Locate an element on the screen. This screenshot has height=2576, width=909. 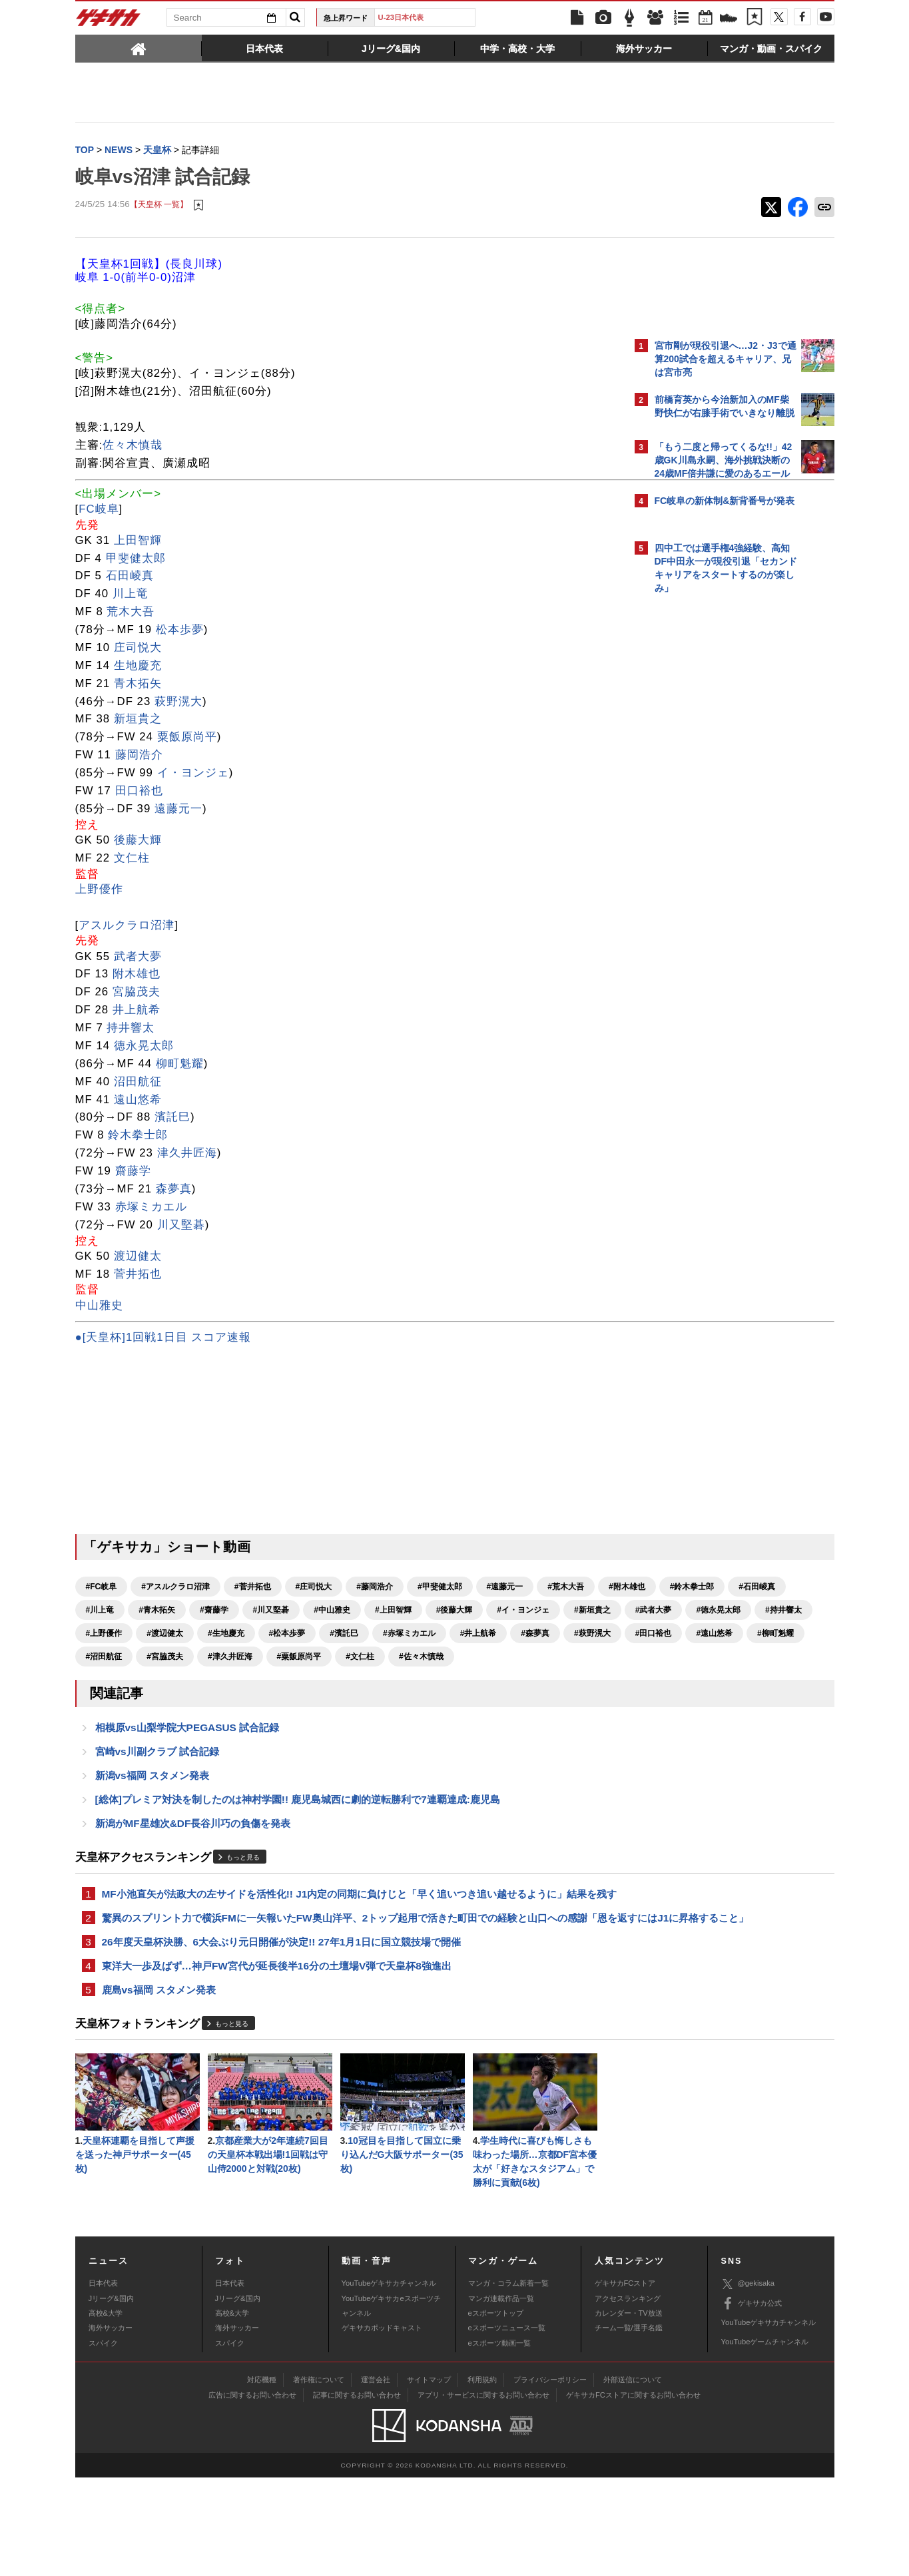
#アスルクラロ沼津 is located at coordinates (175, 1588).